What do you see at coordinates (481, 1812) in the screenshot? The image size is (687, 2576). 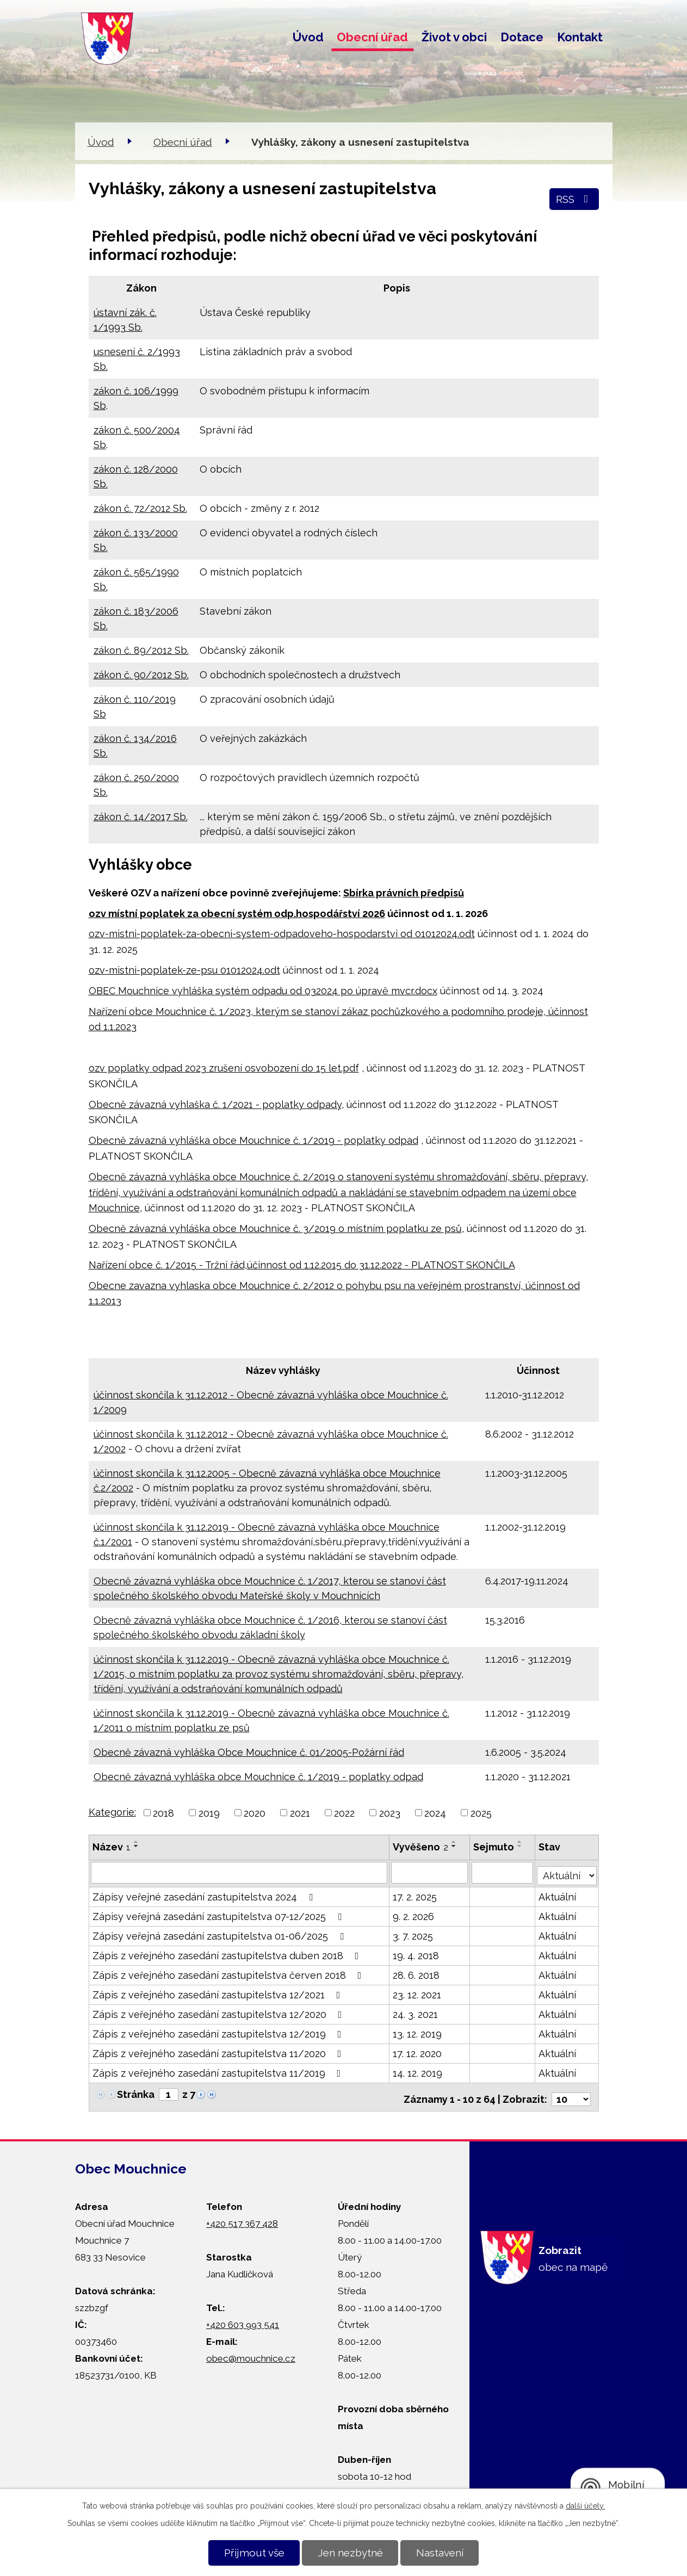 I see `2025` at bounding box center [481, 1812].